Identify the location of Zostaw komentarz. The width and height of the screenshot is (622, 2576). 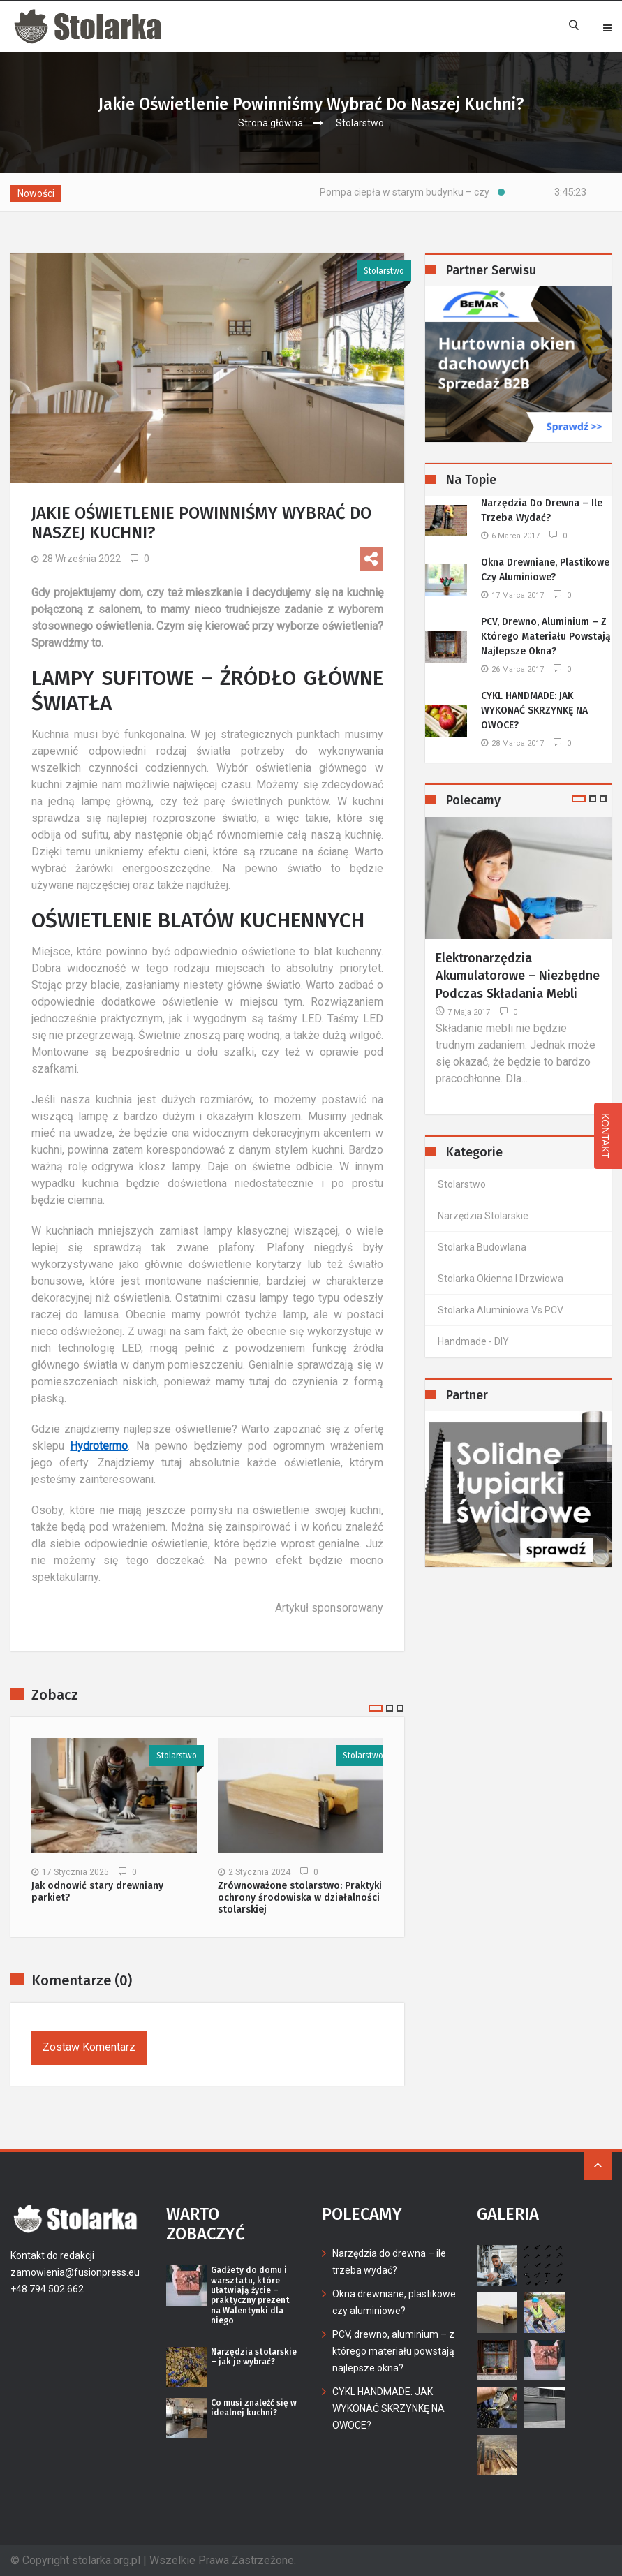
(89, 2047).